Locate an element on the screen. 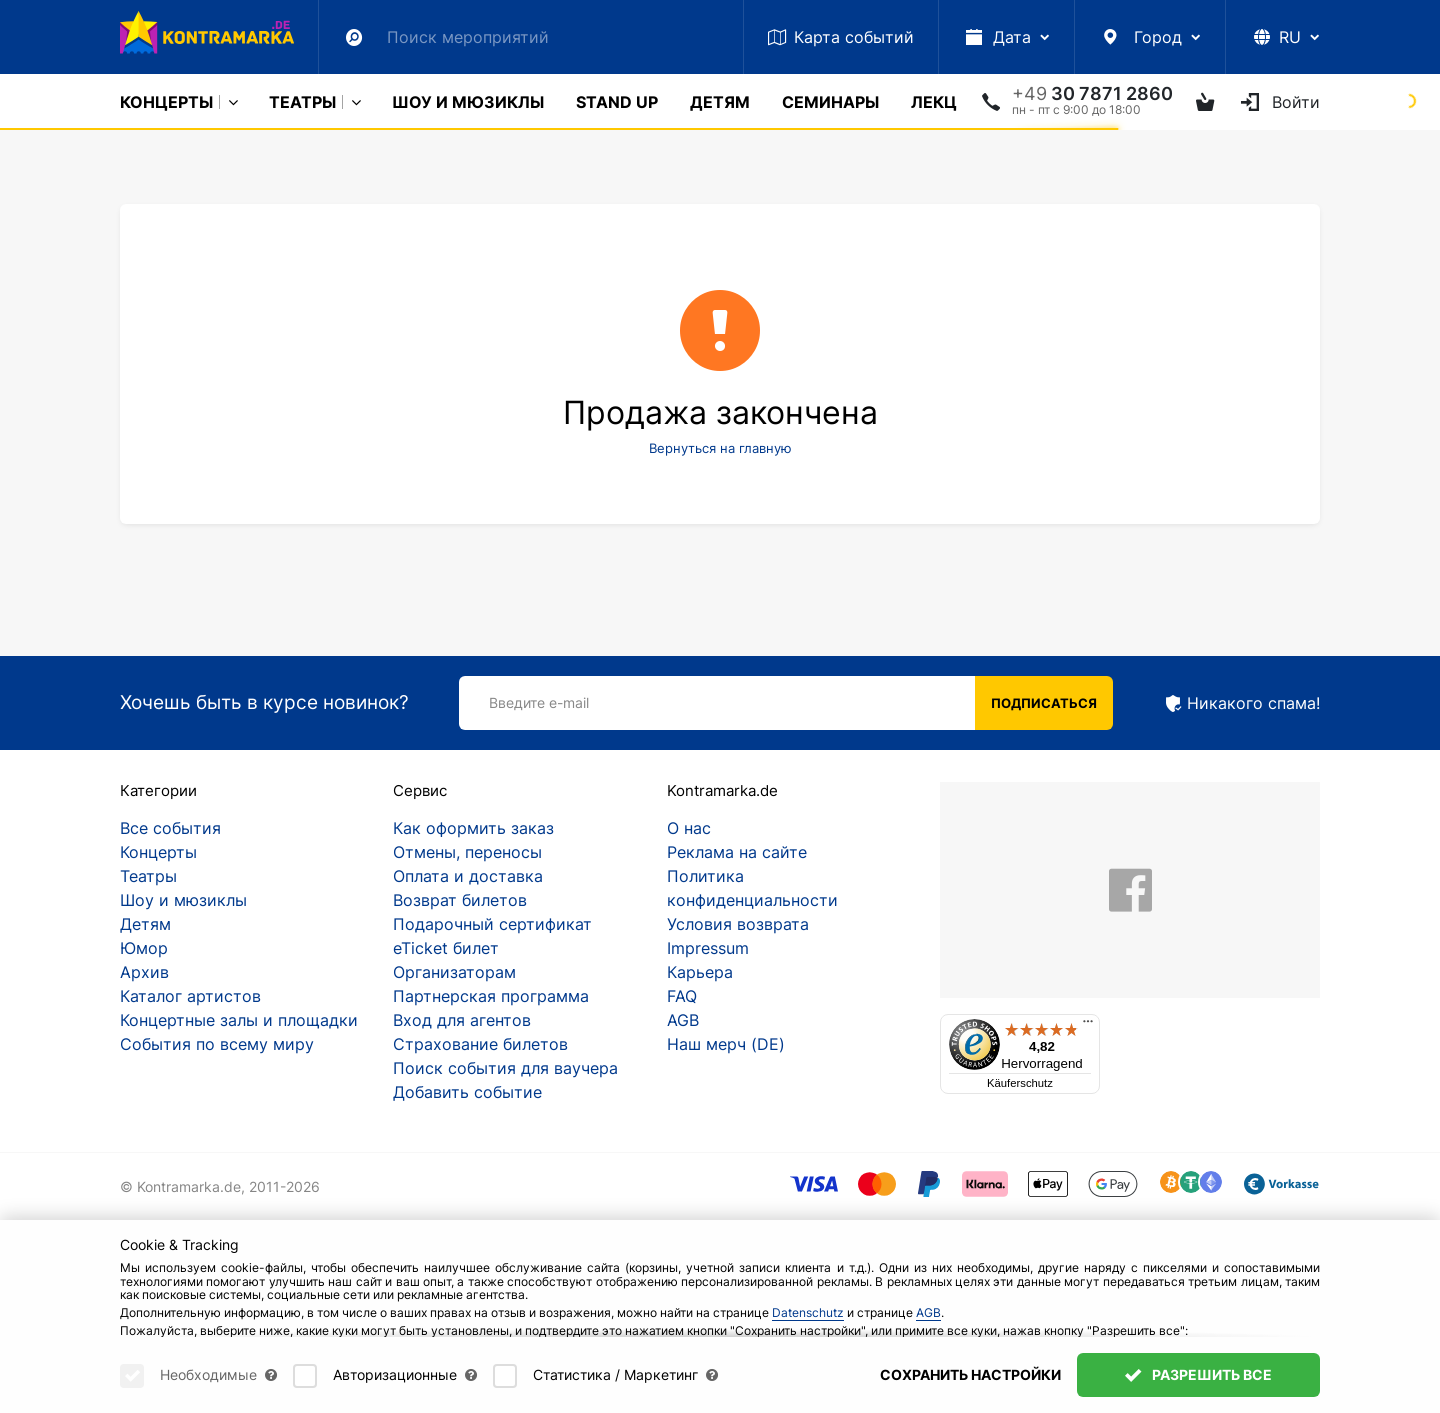  Отмены, переносы is located at coordinates (467, 852).